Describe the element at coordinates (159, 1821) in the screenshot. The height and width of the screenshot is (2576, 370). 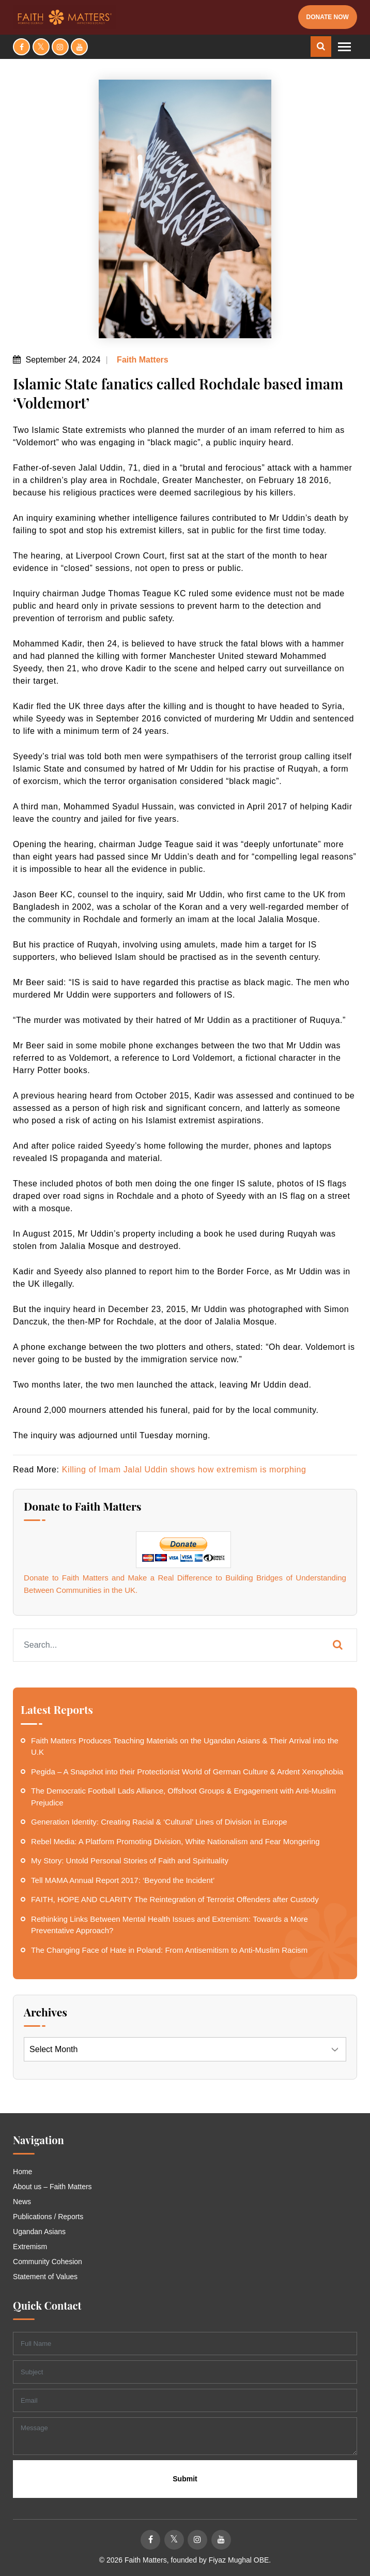
I see `Generation Identity: Creating Racial & ‘Cultural’ Lines of Division in Europe` at that location.